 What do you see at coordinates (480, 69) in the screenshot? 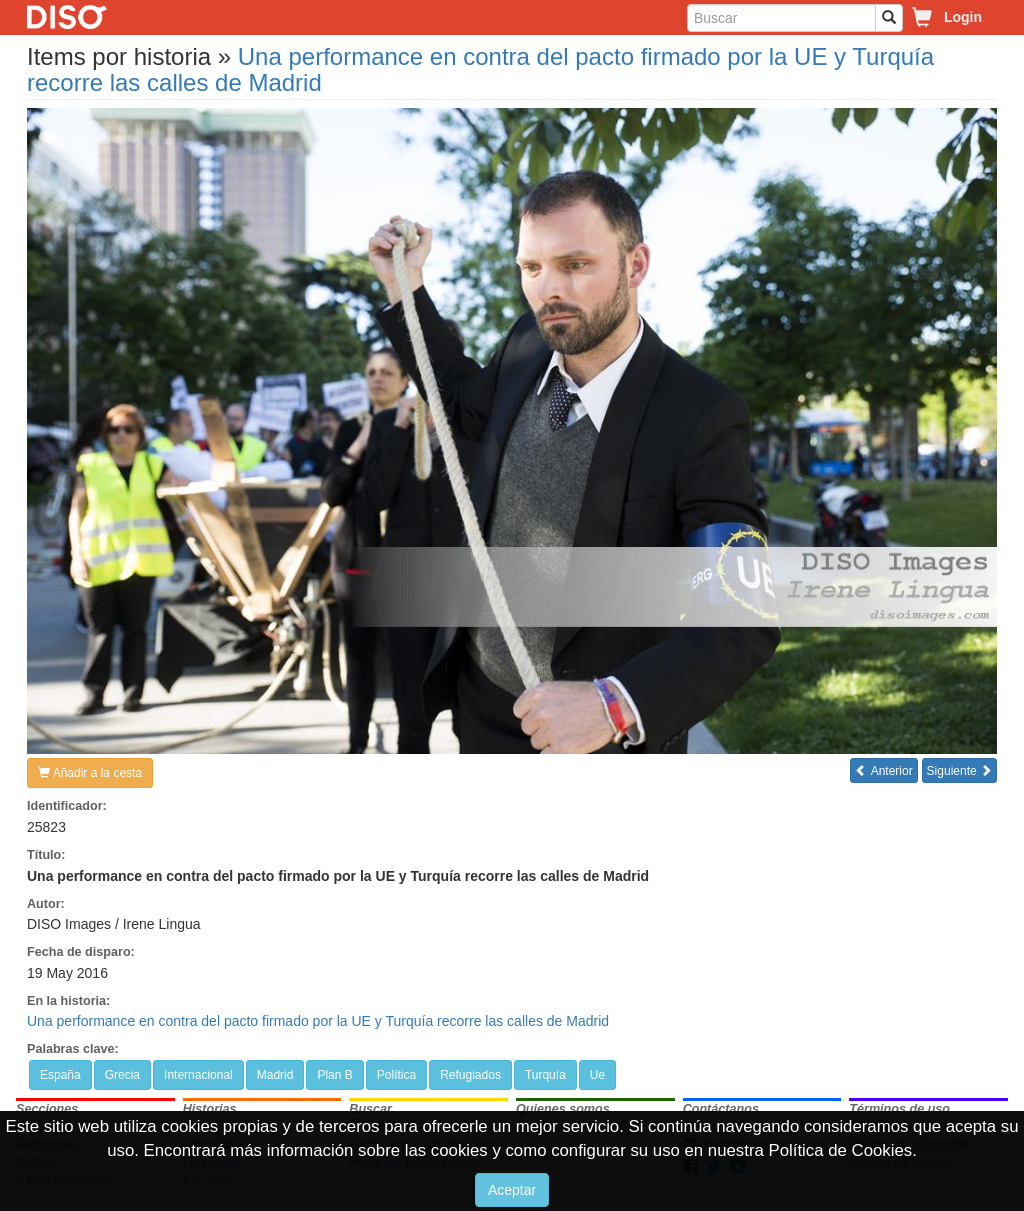
I see `Una performance en contra del pacto firmado por la UE y Turquía recorre las calles de Madrid` at bounding box center [480, 69].